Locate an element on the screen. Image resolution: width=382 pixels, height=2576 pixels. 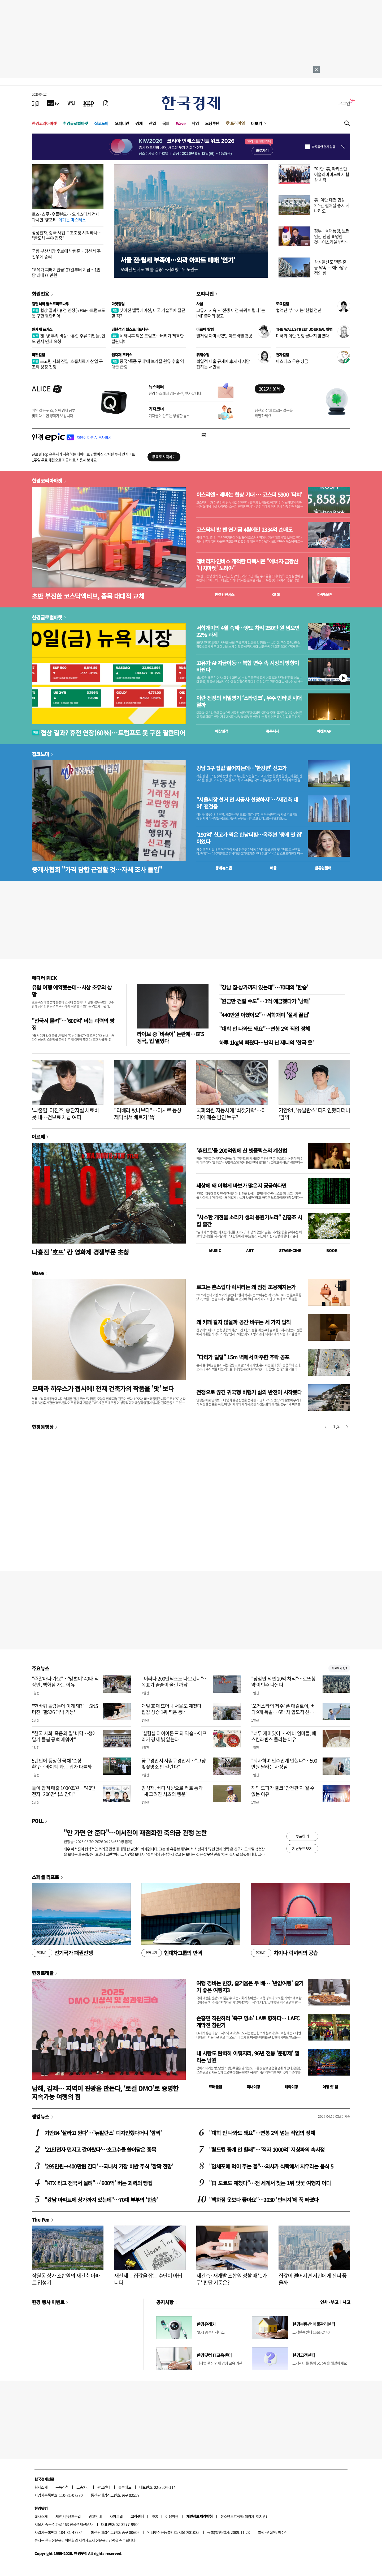
고유가·AI·자금이동… 복합 변수 속 시장의 방향이 바뀐다 is located at coordinates (247, 666).